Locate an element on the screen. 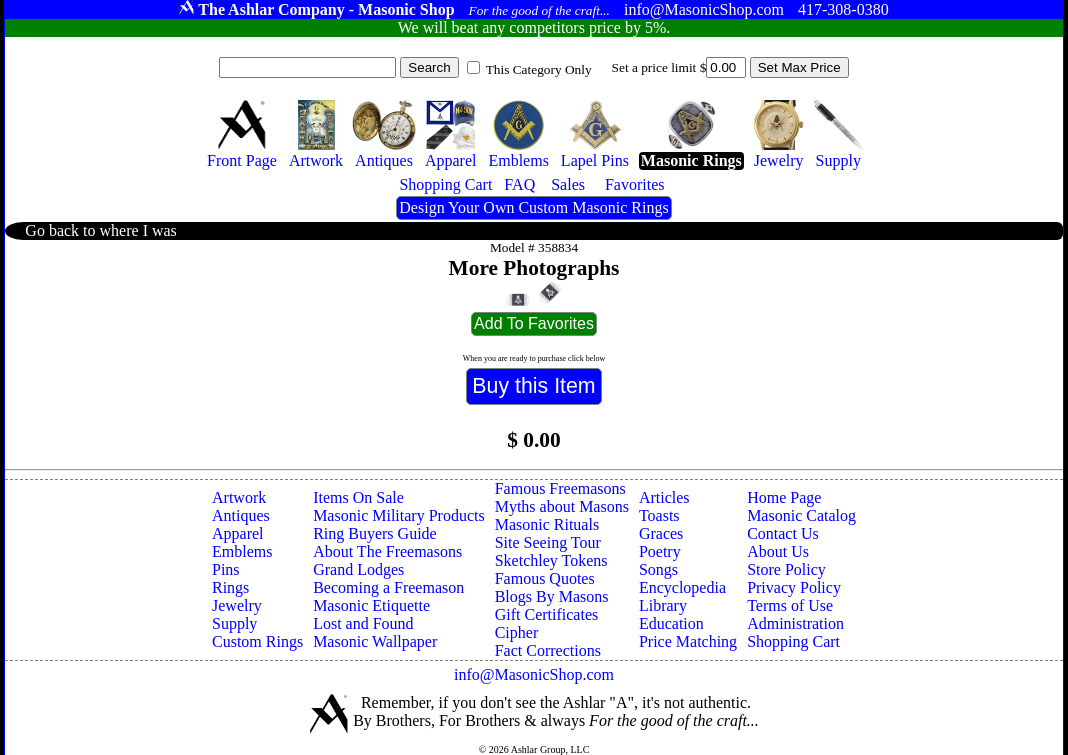 The image size is (1068, 755). Library is located at coordinates (663, 605).